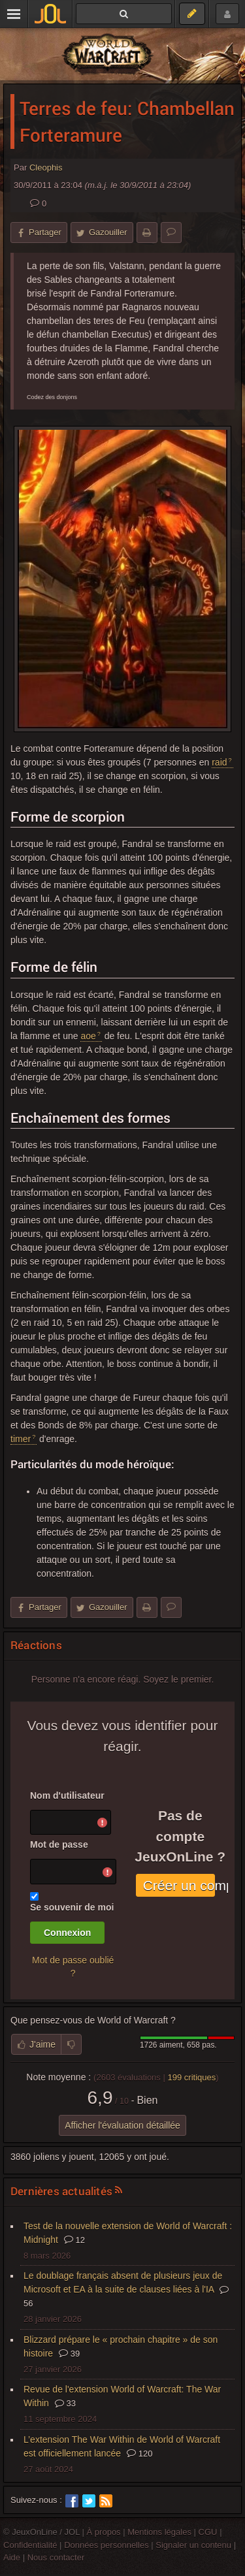 Image resolution: width=245 pixels, height=2576 pixels. I want to click on Nous contacter, so click(56, 2557).